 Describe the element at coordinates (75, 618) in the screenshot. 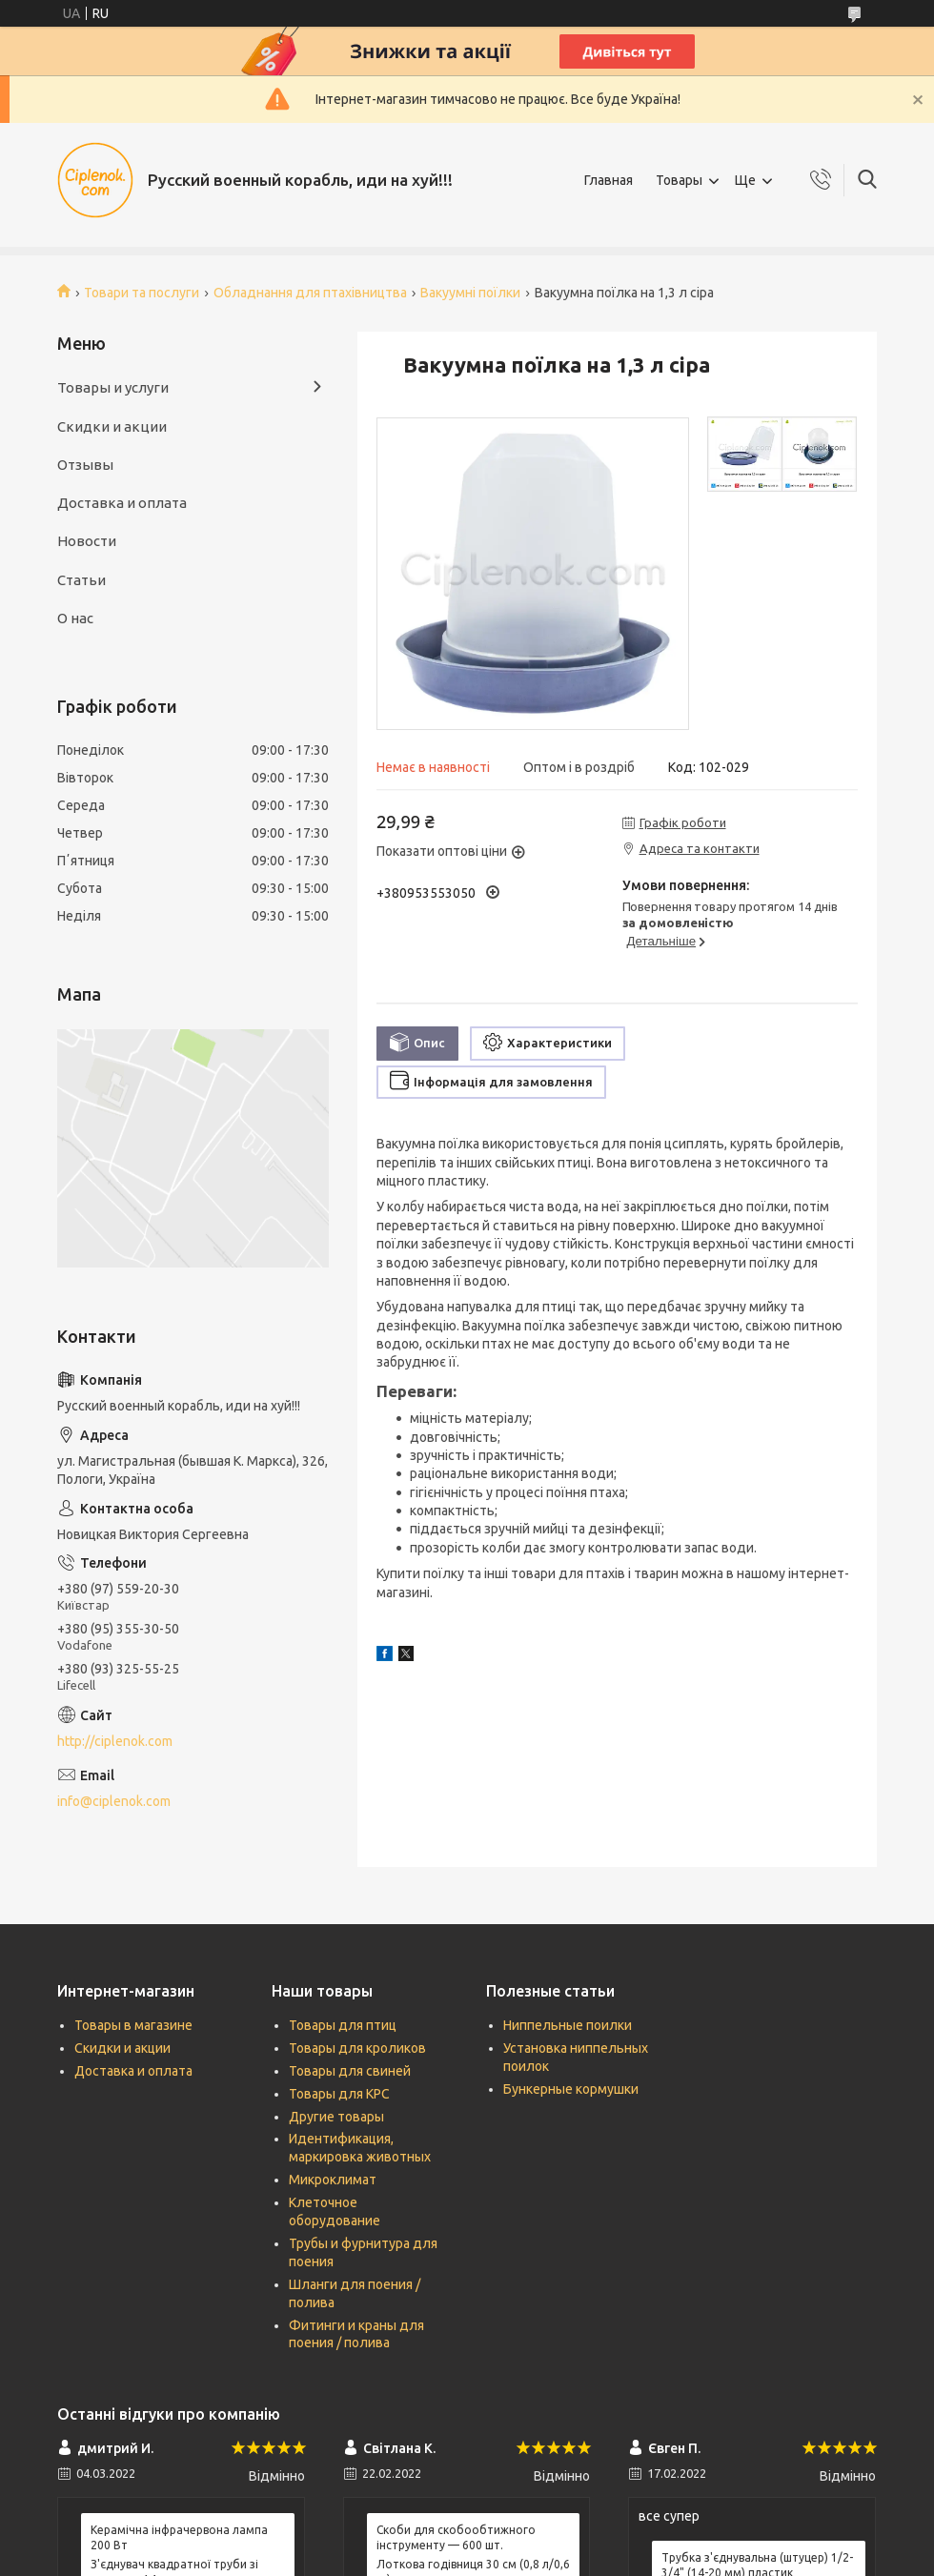

I see `О нас` at that location.